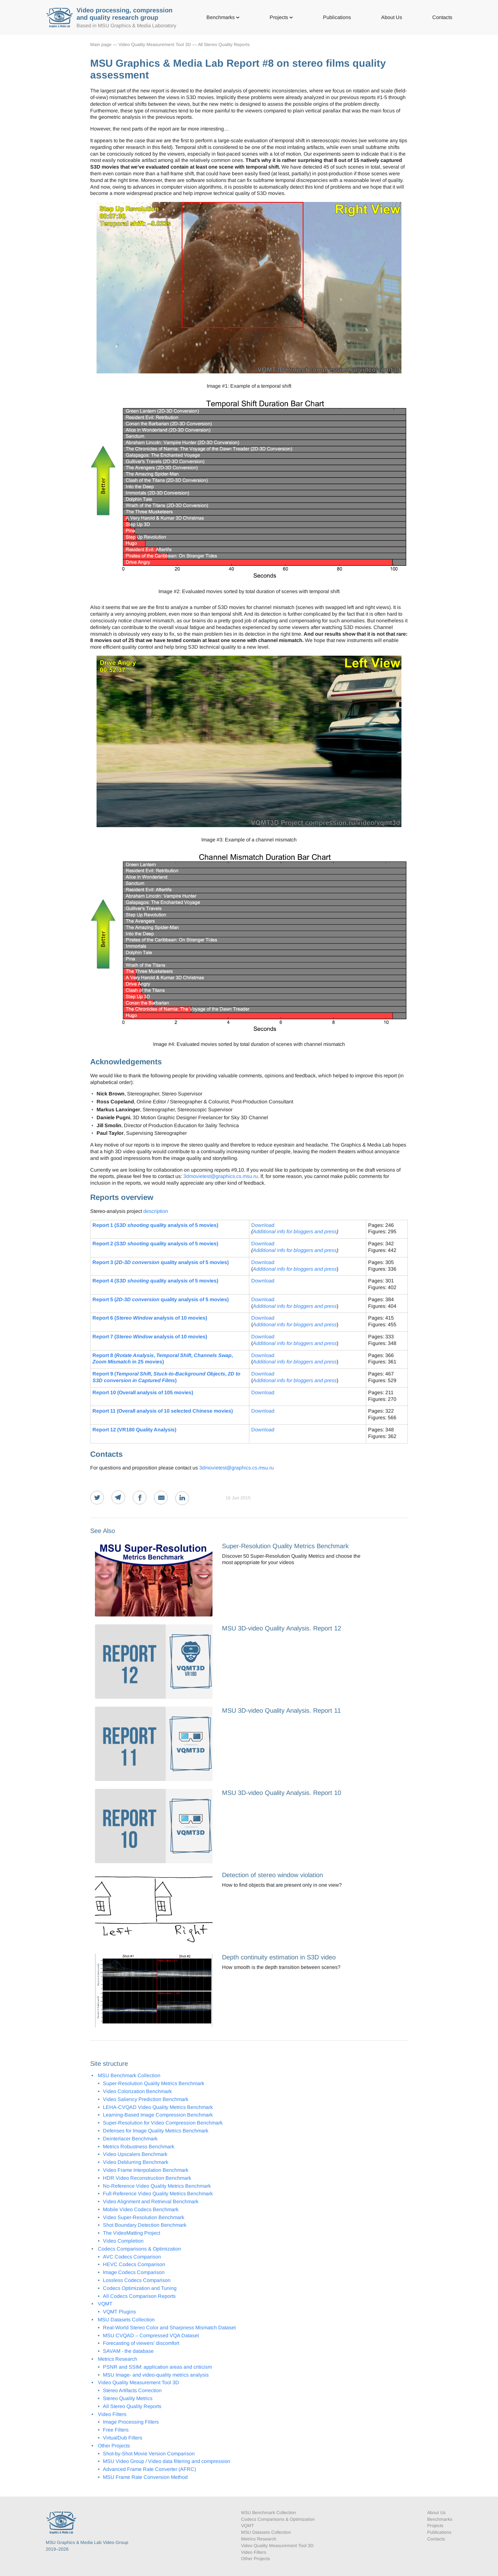 This screenshot has height=2576, width=498. What do you see at coordinates (143, 2217) in the screenshot?
I see `Video Super-Resolution Benchmark` at bounding box center [143, 2217].